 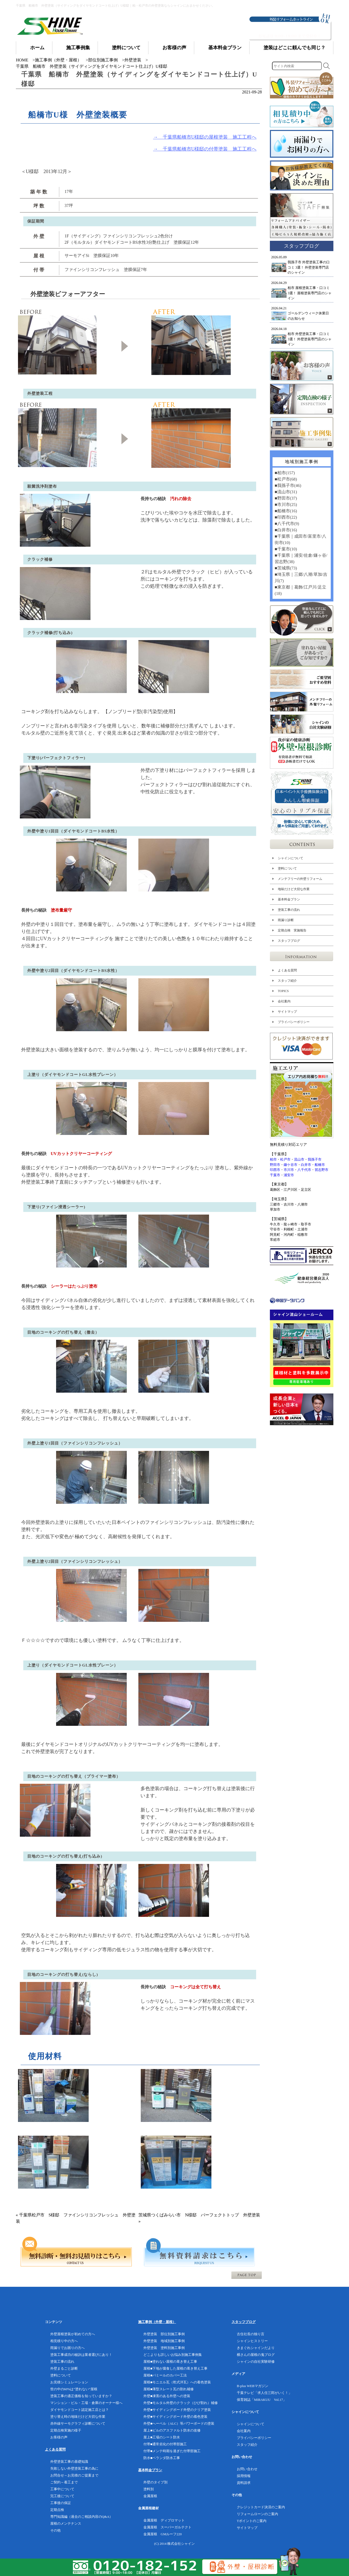 I want to click on 塗料別, so click(x=148, y=2489).